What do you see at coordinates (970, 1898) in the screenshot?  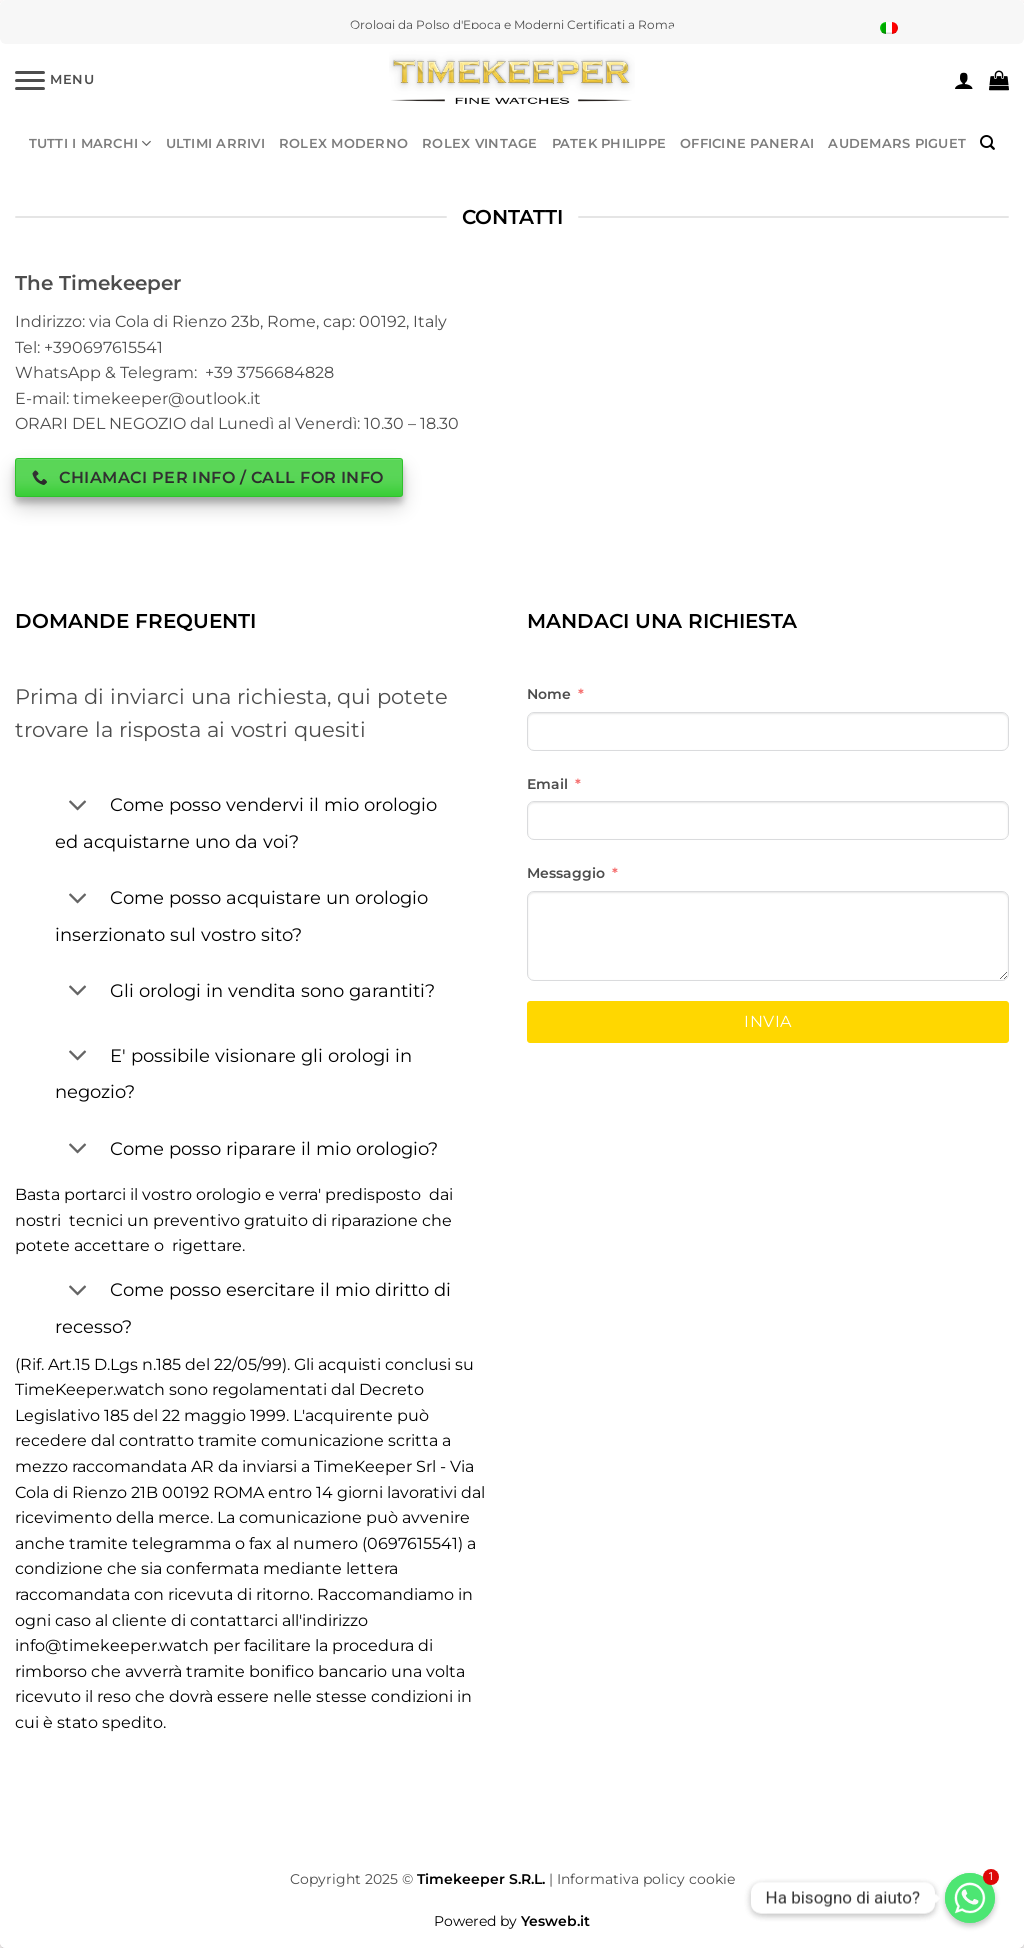 I see `[Whatsapp]` at bounding box center [970, 1898].